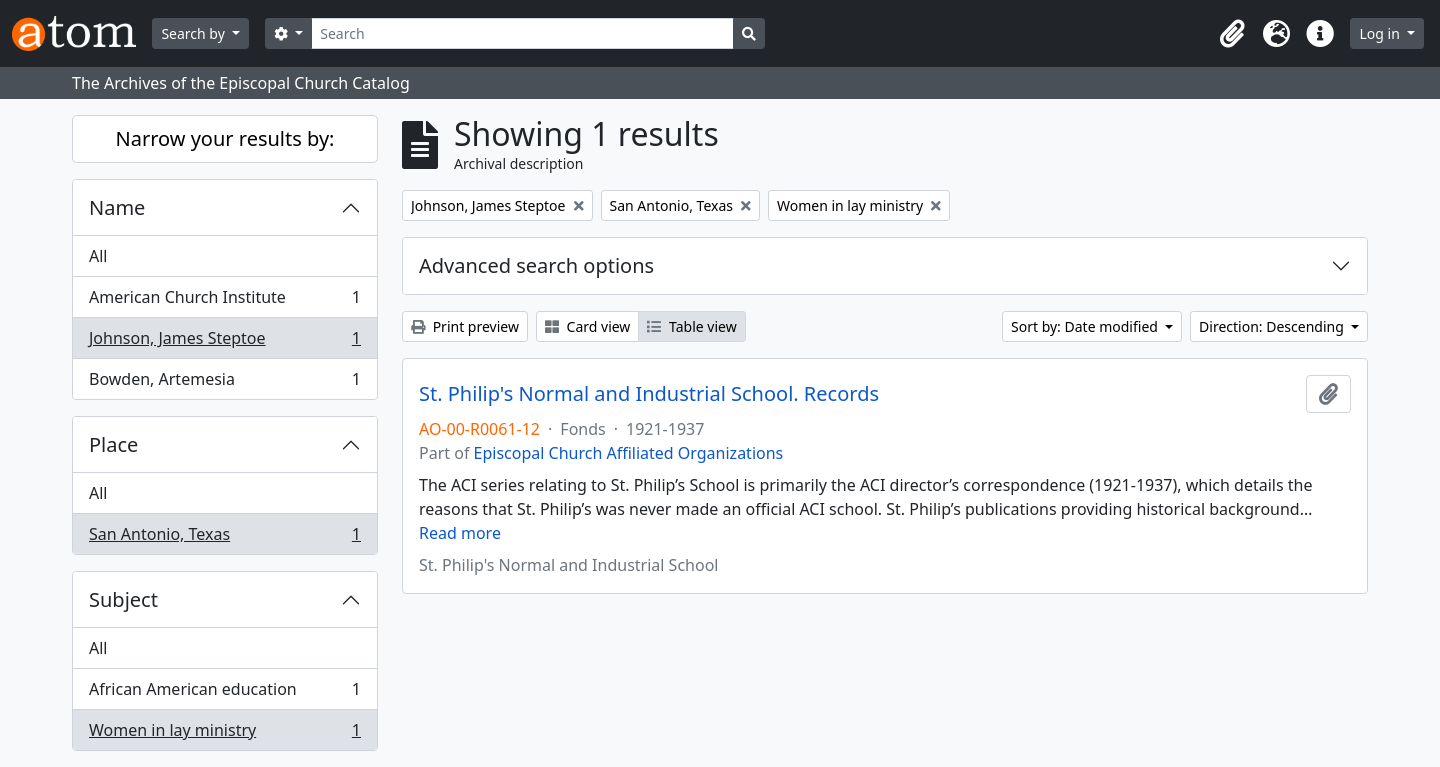  Describe the element at coordinates (536, 265) in the screenshot. I see `Advanced search options` at that location.